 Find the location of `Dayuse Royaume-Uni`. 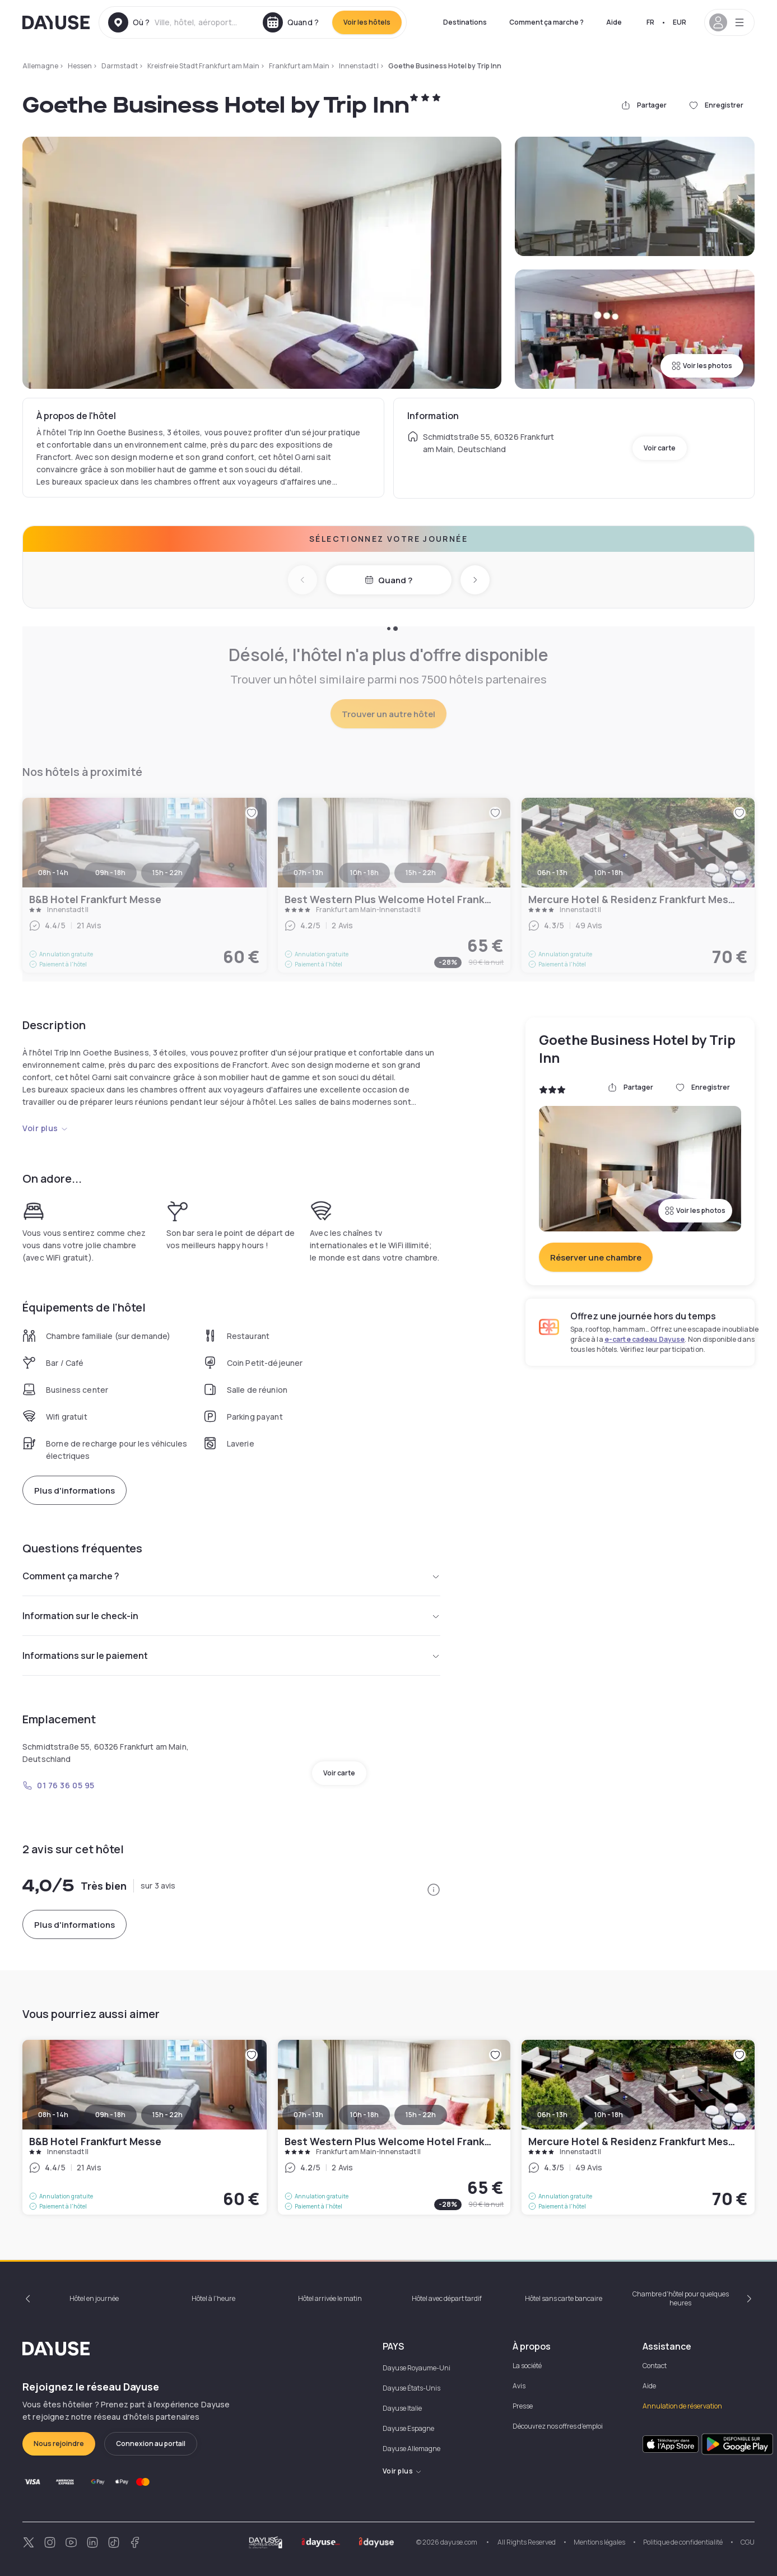

Dayuse Royaume-Uni is located at coordinates (416, 2368).